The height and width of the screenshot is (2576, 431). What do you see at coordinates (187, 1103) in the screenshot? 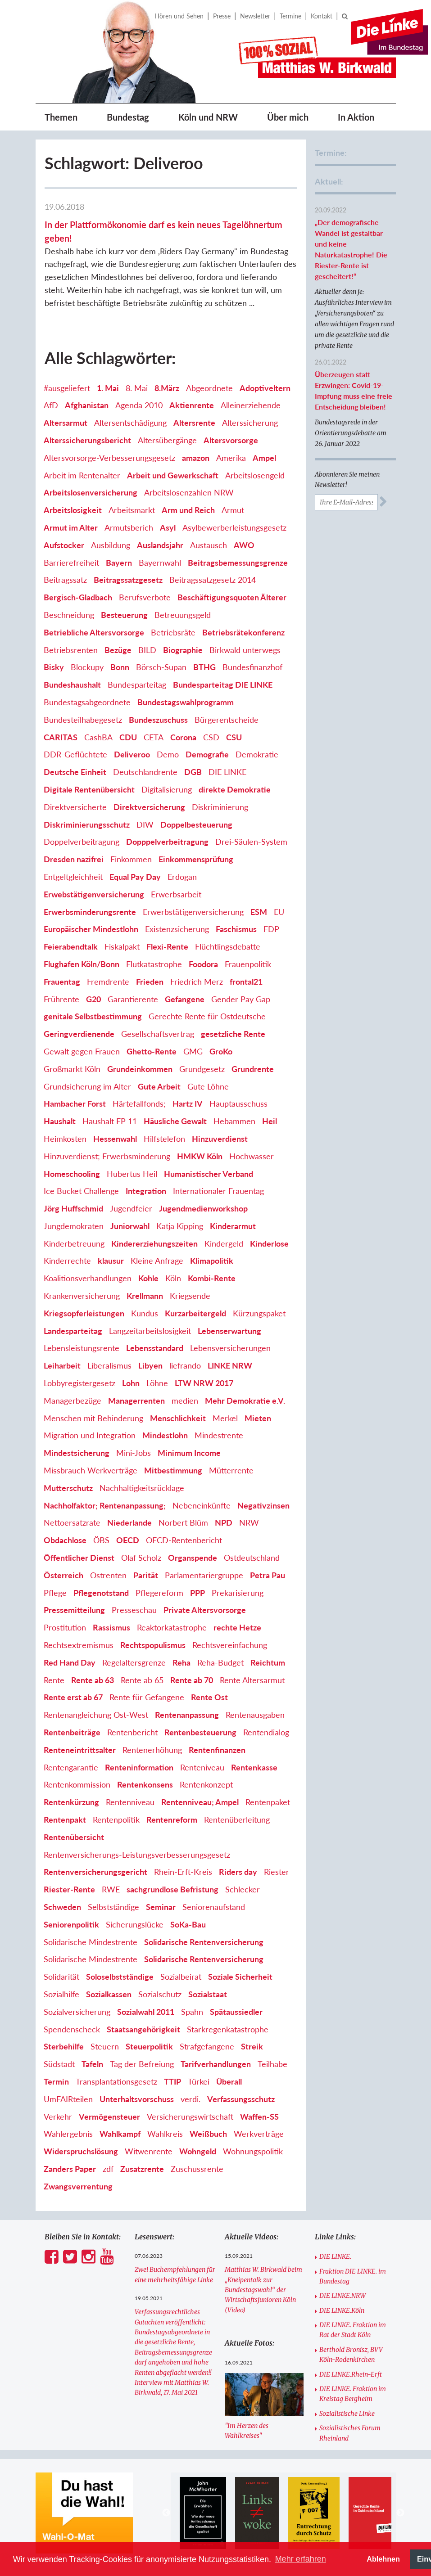
I see `Hartz IV` at bounding box center [187, 1103].